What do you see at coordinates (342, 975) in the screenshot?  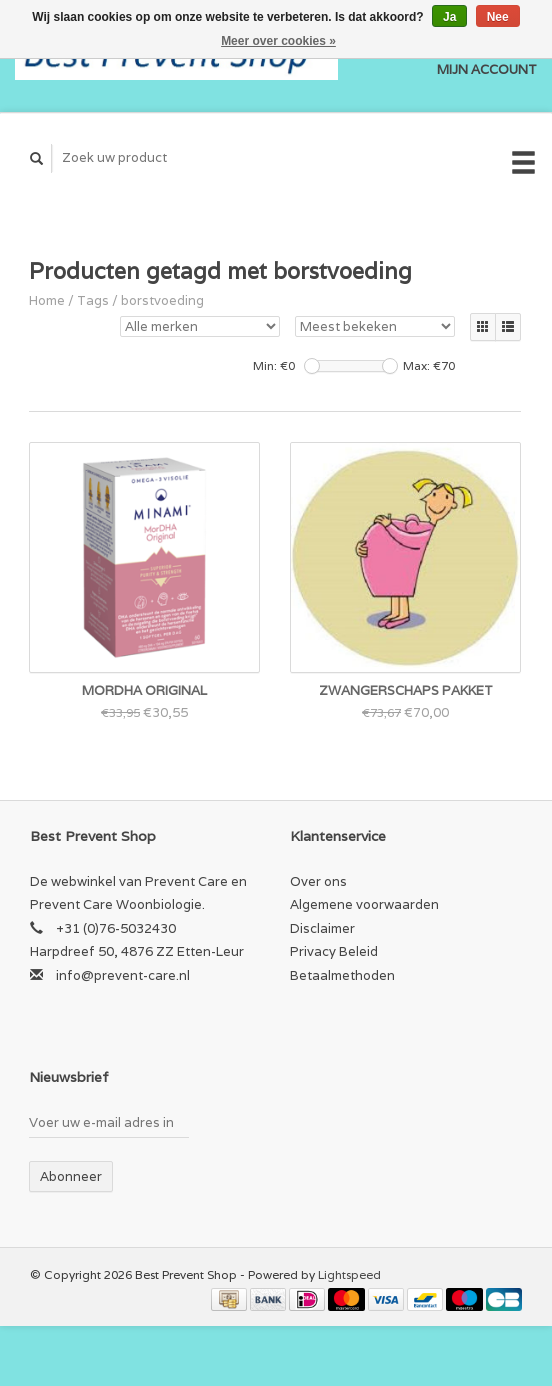 I see `Betaalmethoden` at bounding box center [342, 975].